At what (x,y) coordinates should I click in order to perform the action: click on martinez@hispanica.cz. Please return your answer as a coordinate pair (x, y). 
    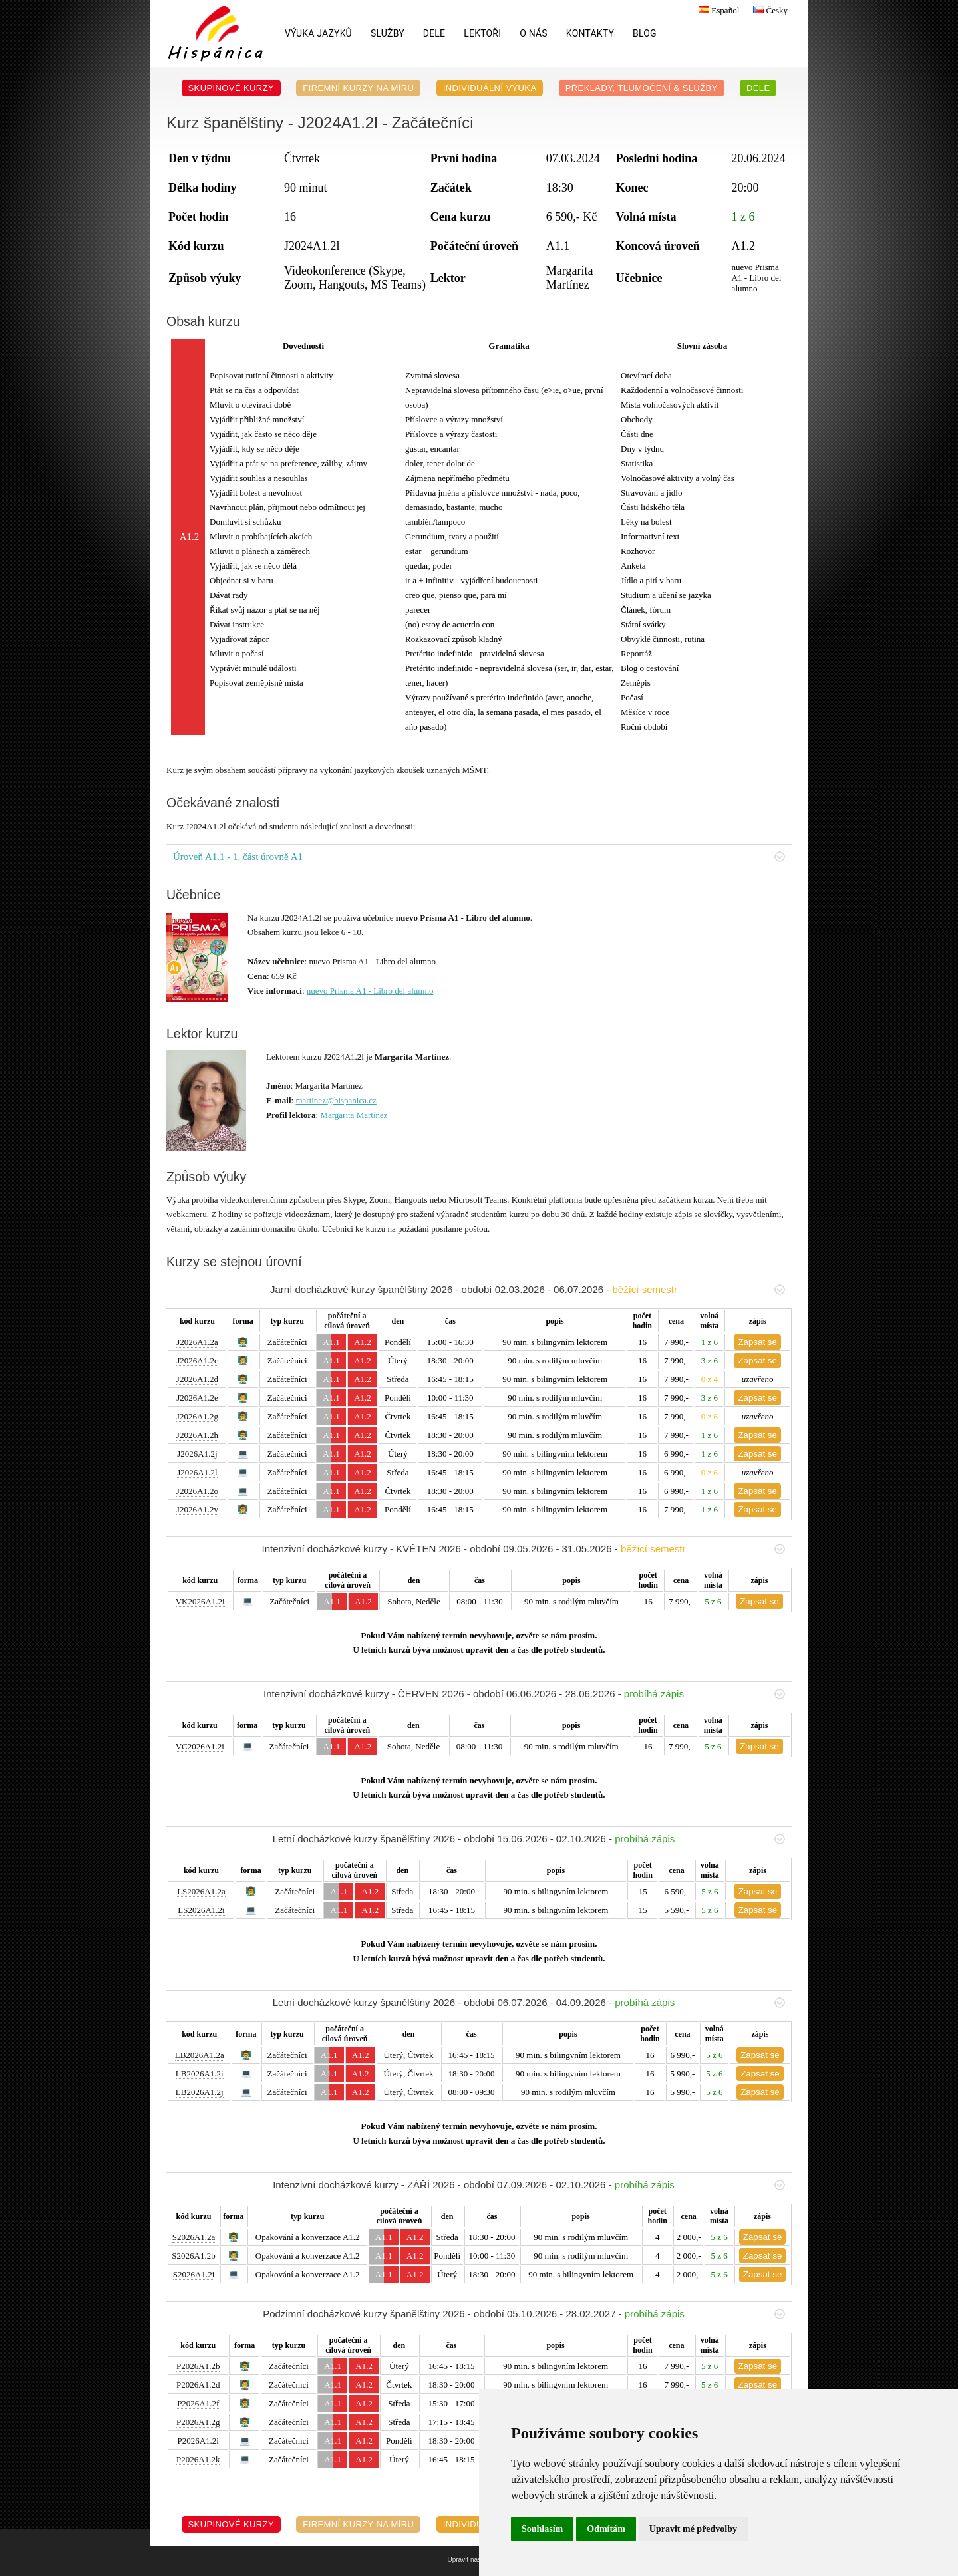
    Looking at the image, I should click on (335, 1100).